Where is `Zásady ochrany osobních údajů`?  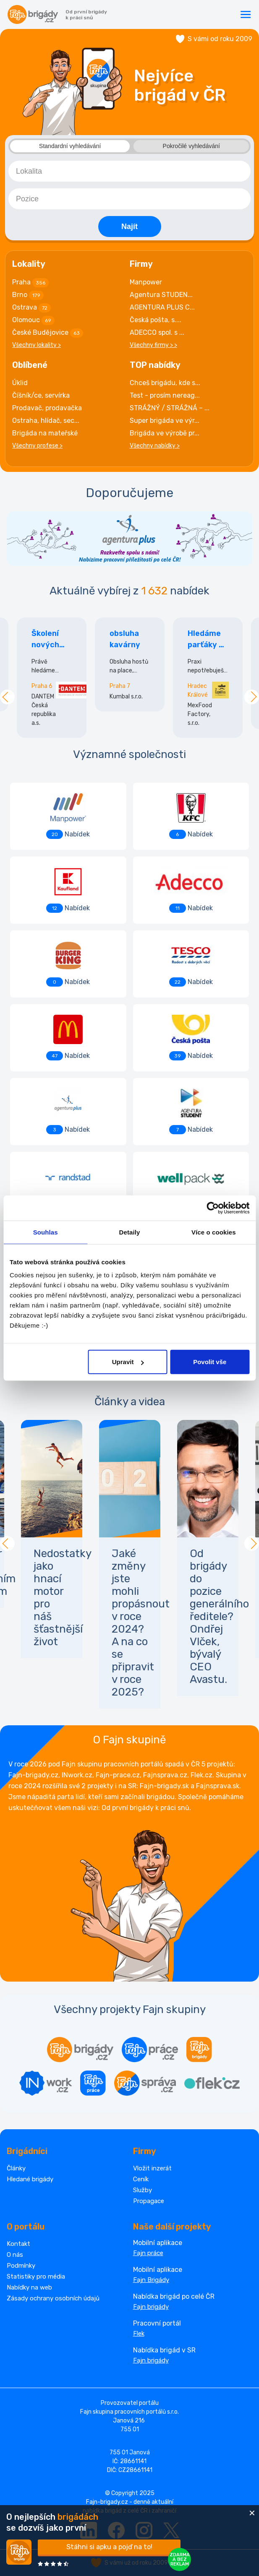 Zásady ochrany osobních údajů is located at coordinates (53, 2298).